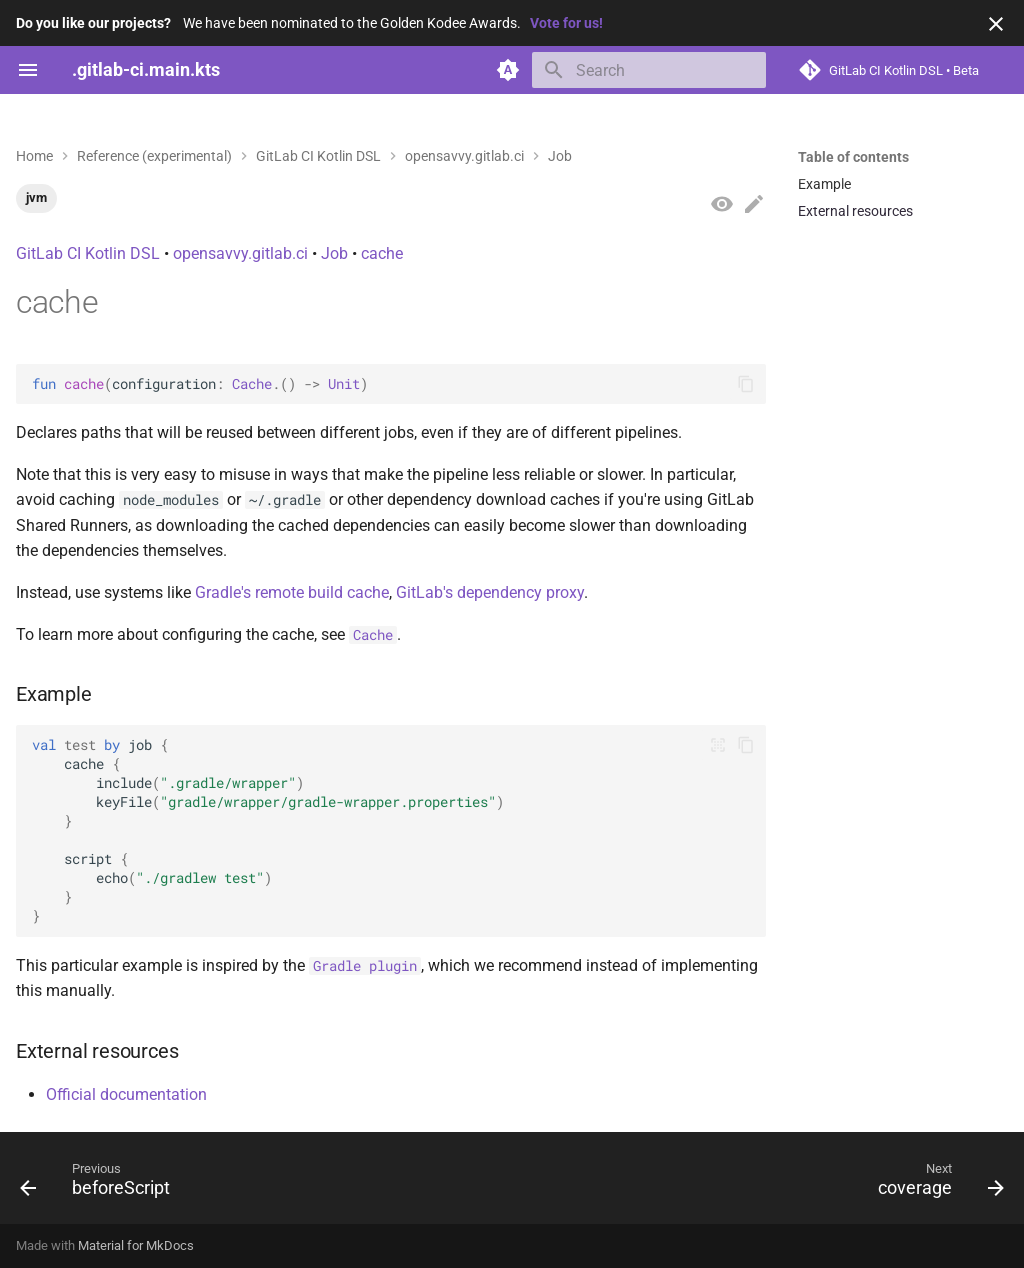  What do you see at coordinates (853, 157) in the screenshot?
I see `Table of contents` at bounding box center [853, 157].